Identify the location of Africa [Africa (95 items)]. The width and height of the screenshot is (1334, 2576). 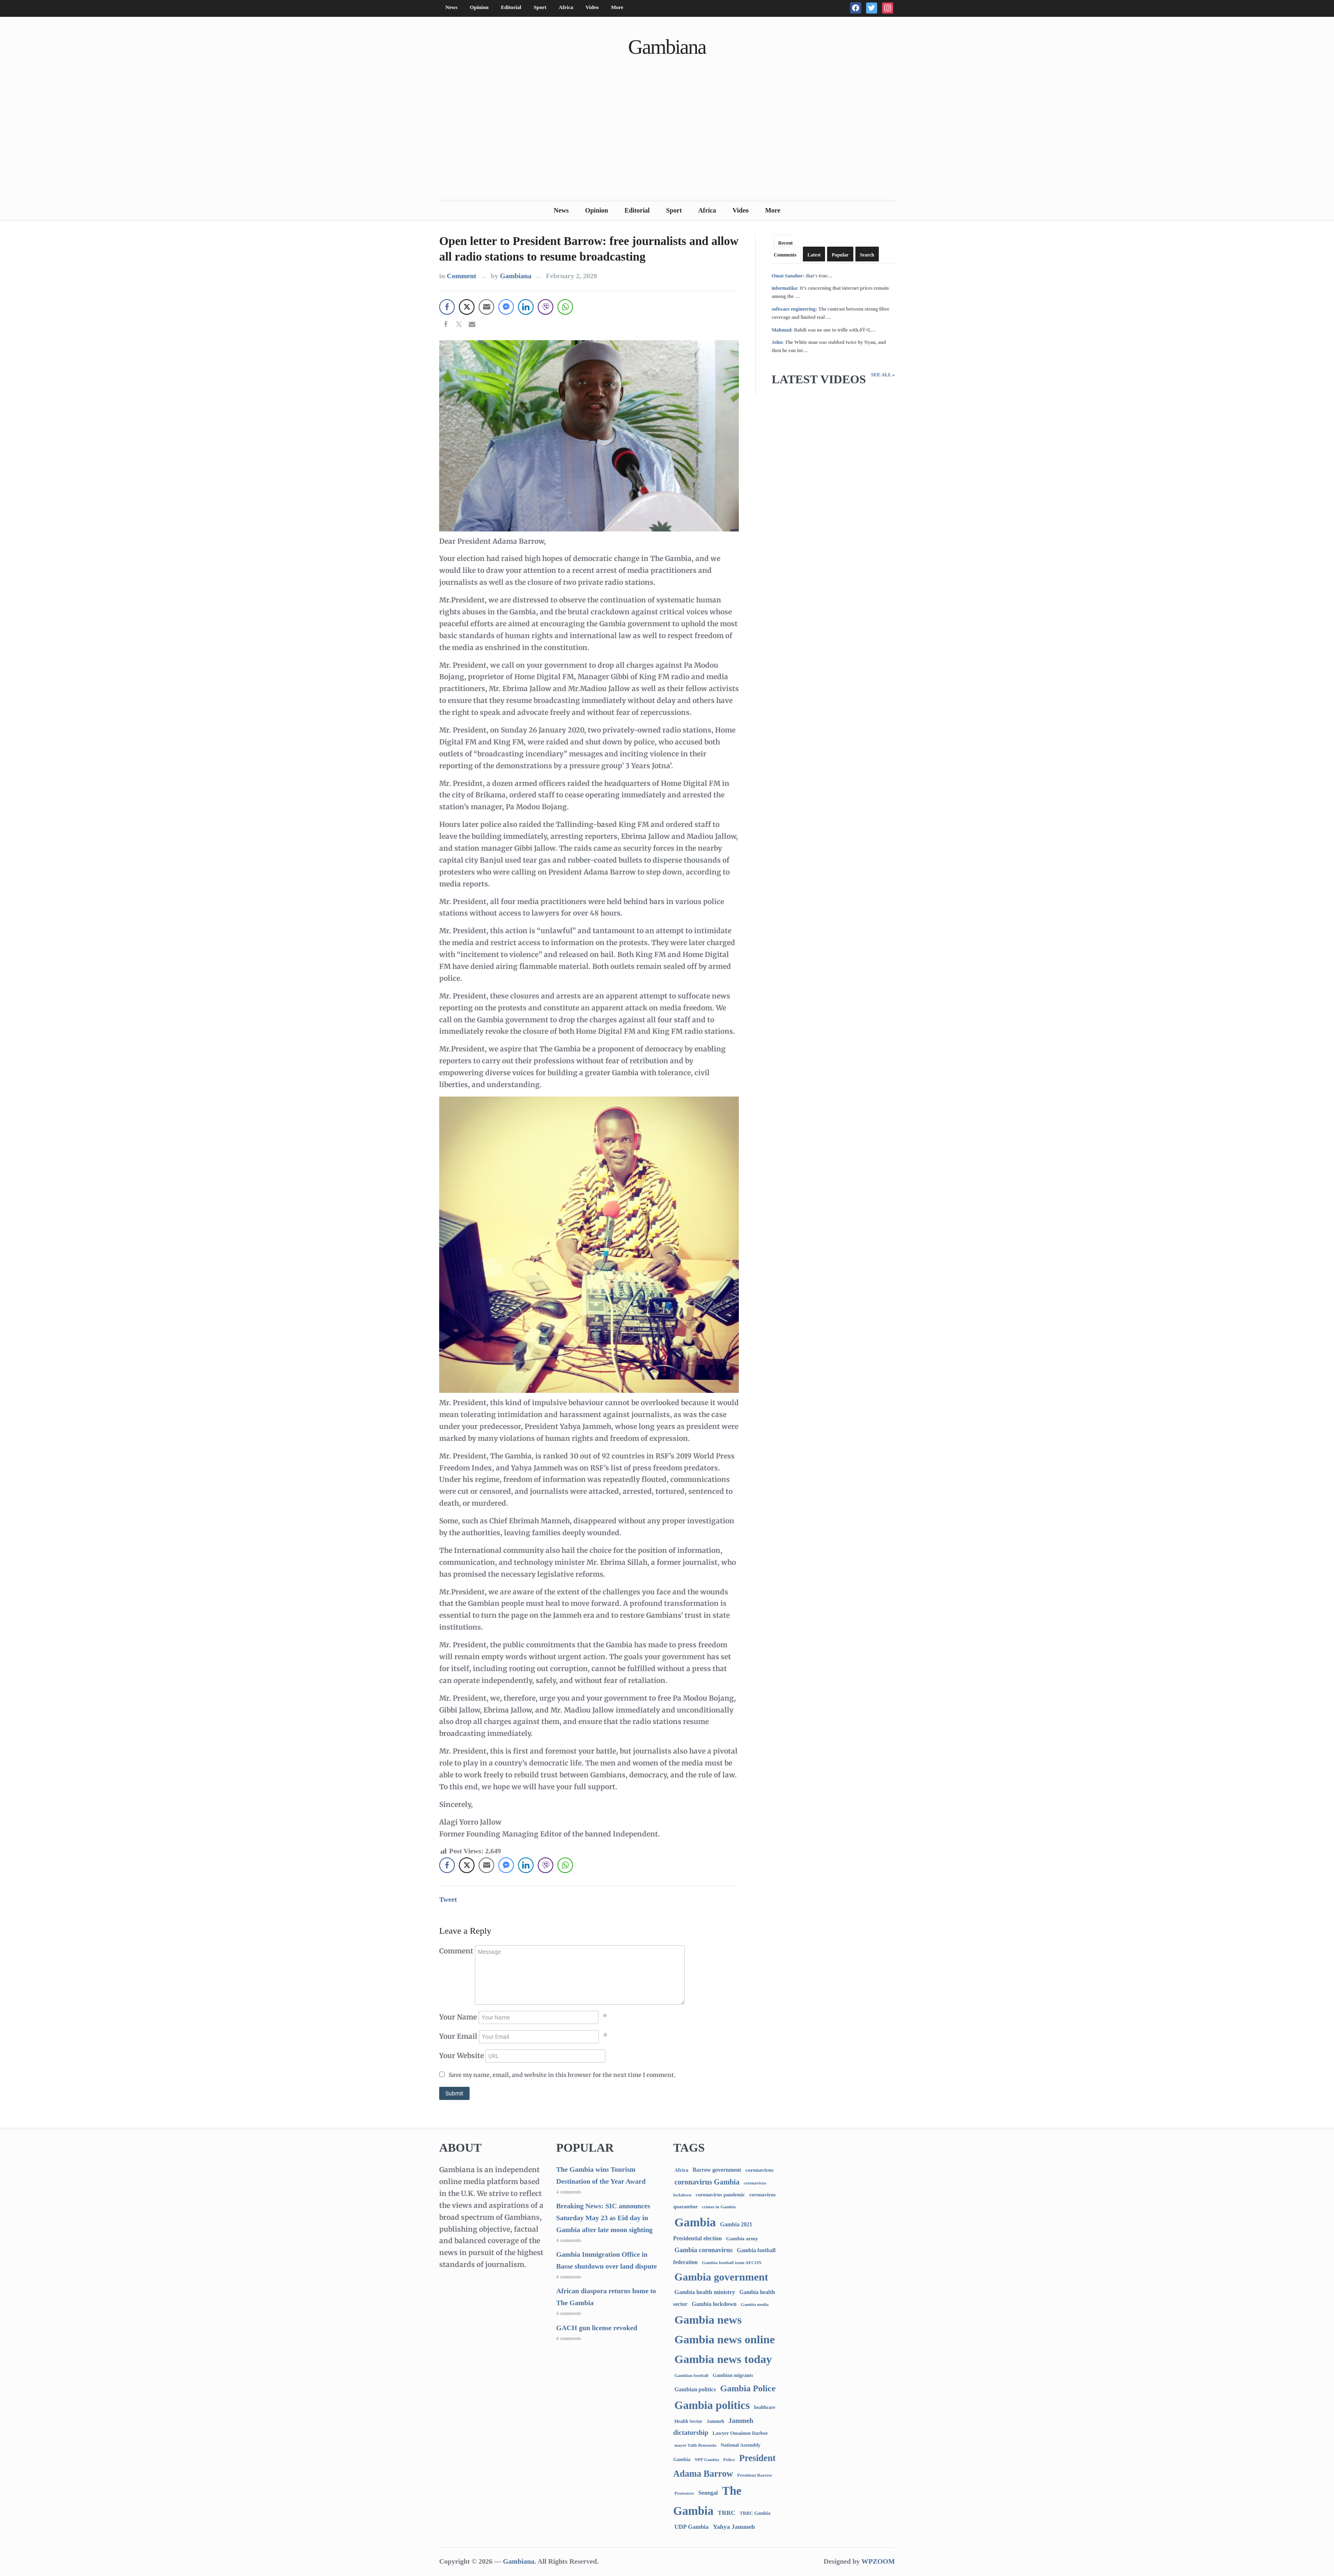
(681, 2170).